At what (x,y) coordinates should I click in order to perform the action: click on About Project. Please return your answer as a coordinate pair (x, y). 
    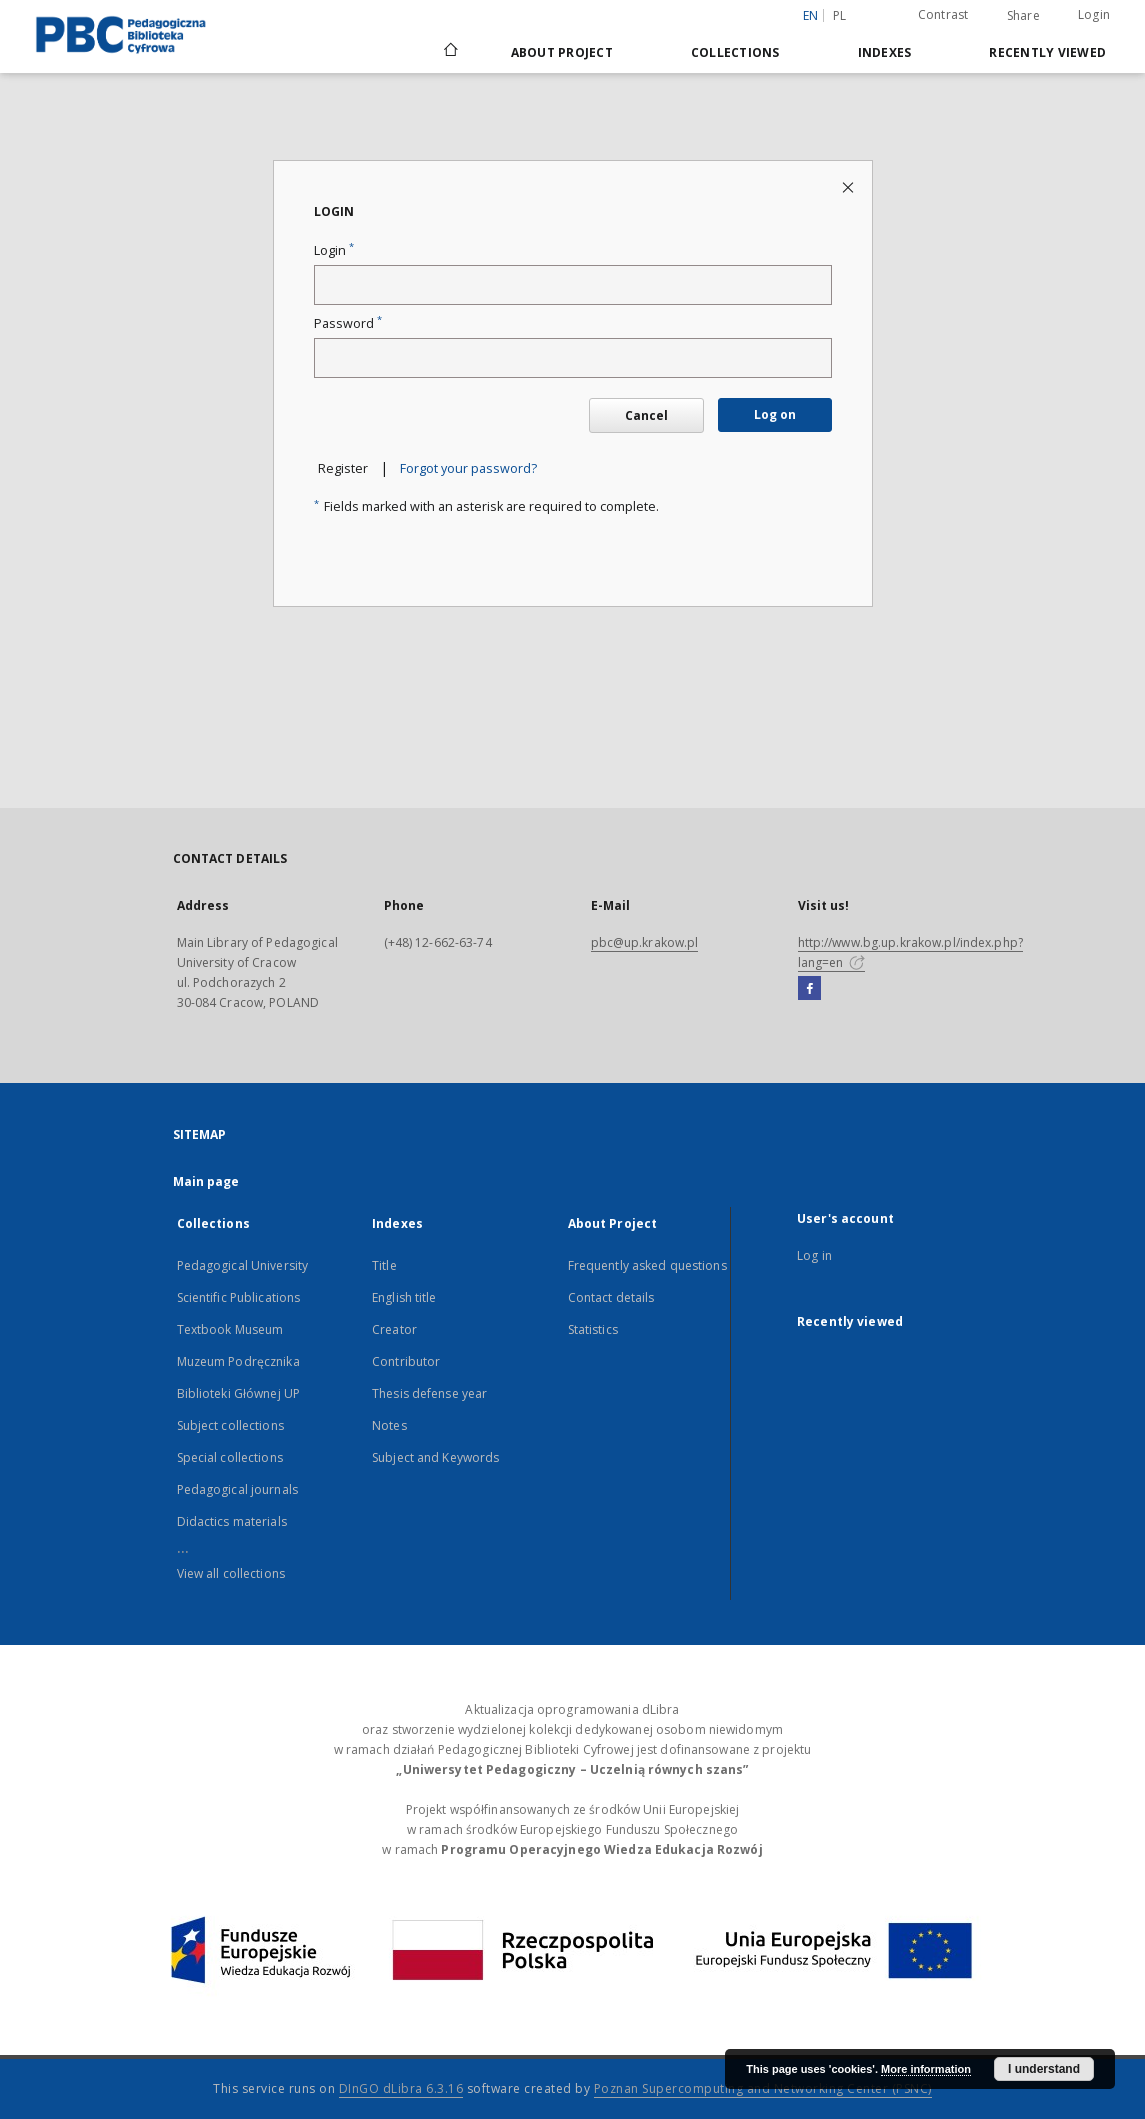
    Looking at the image, I should click on (562, 52).